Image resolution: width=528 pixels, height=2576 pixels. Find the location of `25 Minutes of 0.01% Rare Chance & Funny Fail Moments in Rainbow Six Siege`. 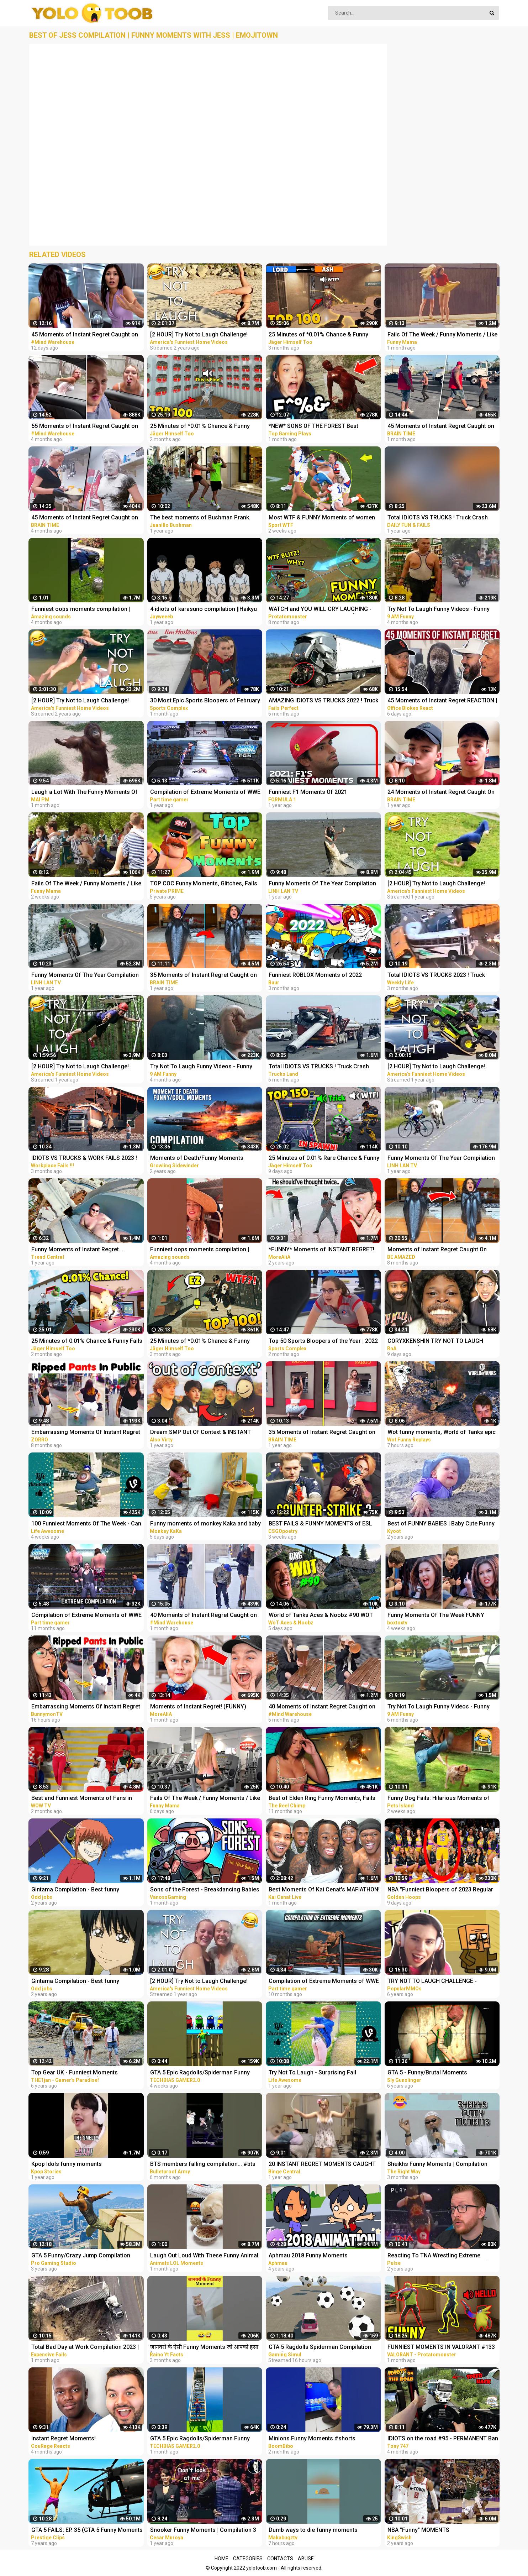

25 Minutes of 0.01% Rare Chance & Funny Fail Moments in Rainbow Six Siege is located at coordinates (324, 1159).